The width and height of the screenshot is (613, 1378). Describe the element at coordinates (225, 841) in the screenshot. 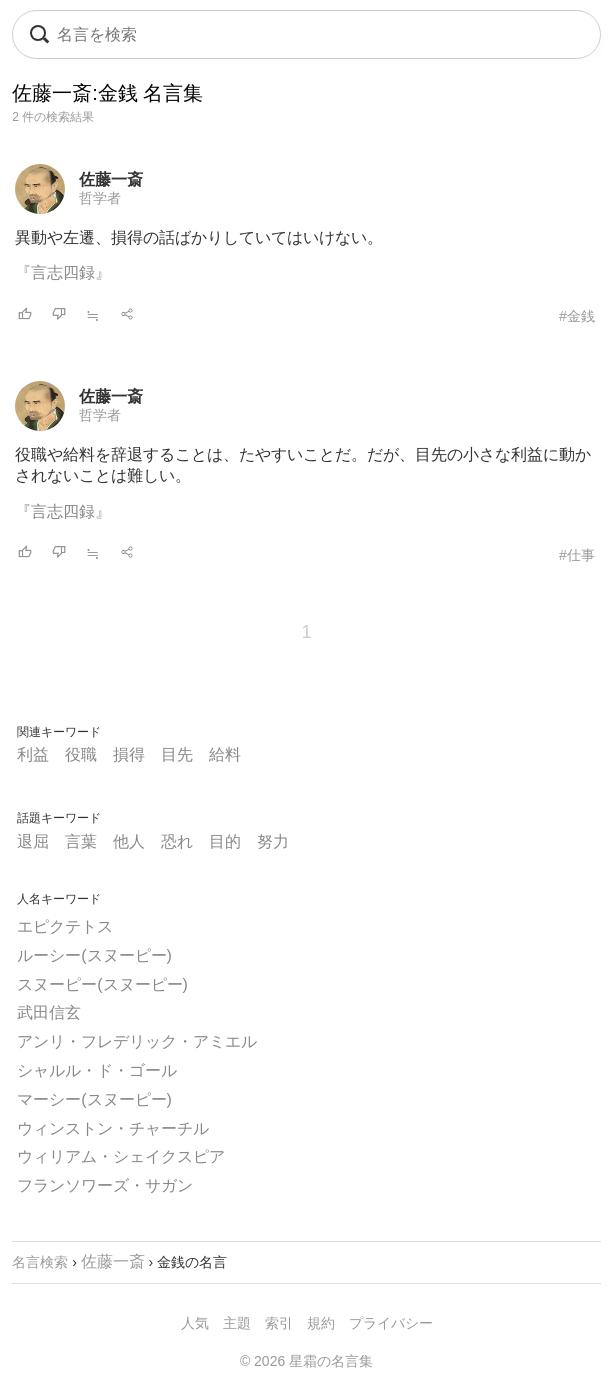

I see `目的` at that location.